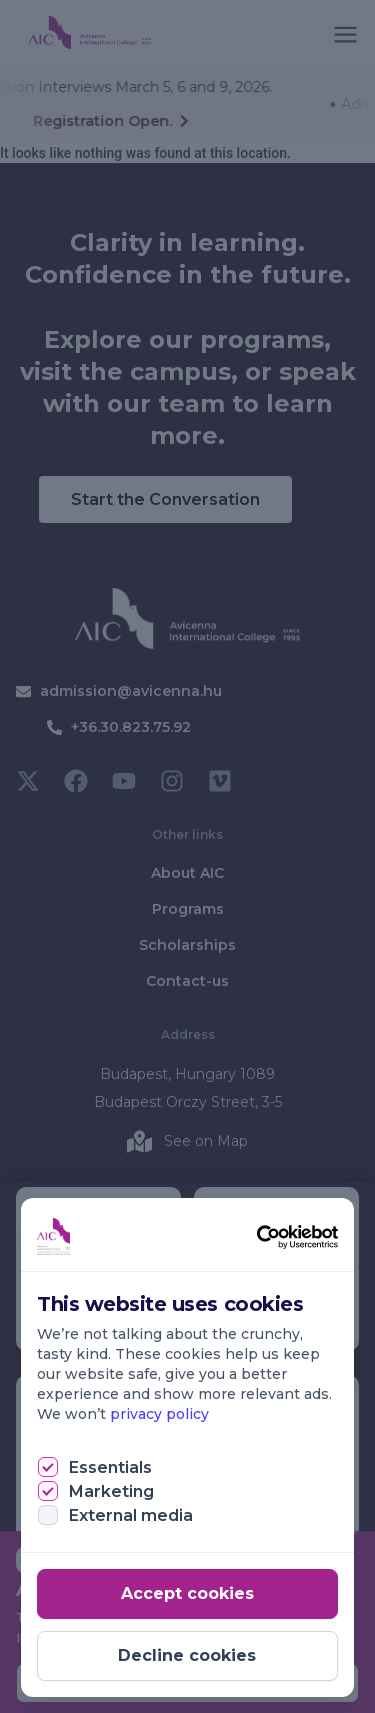 The height and width of the screenshot is (1713, 375). Describe the element at coordinates (131, 1515) in the screenshot. I see `External media` at that location.